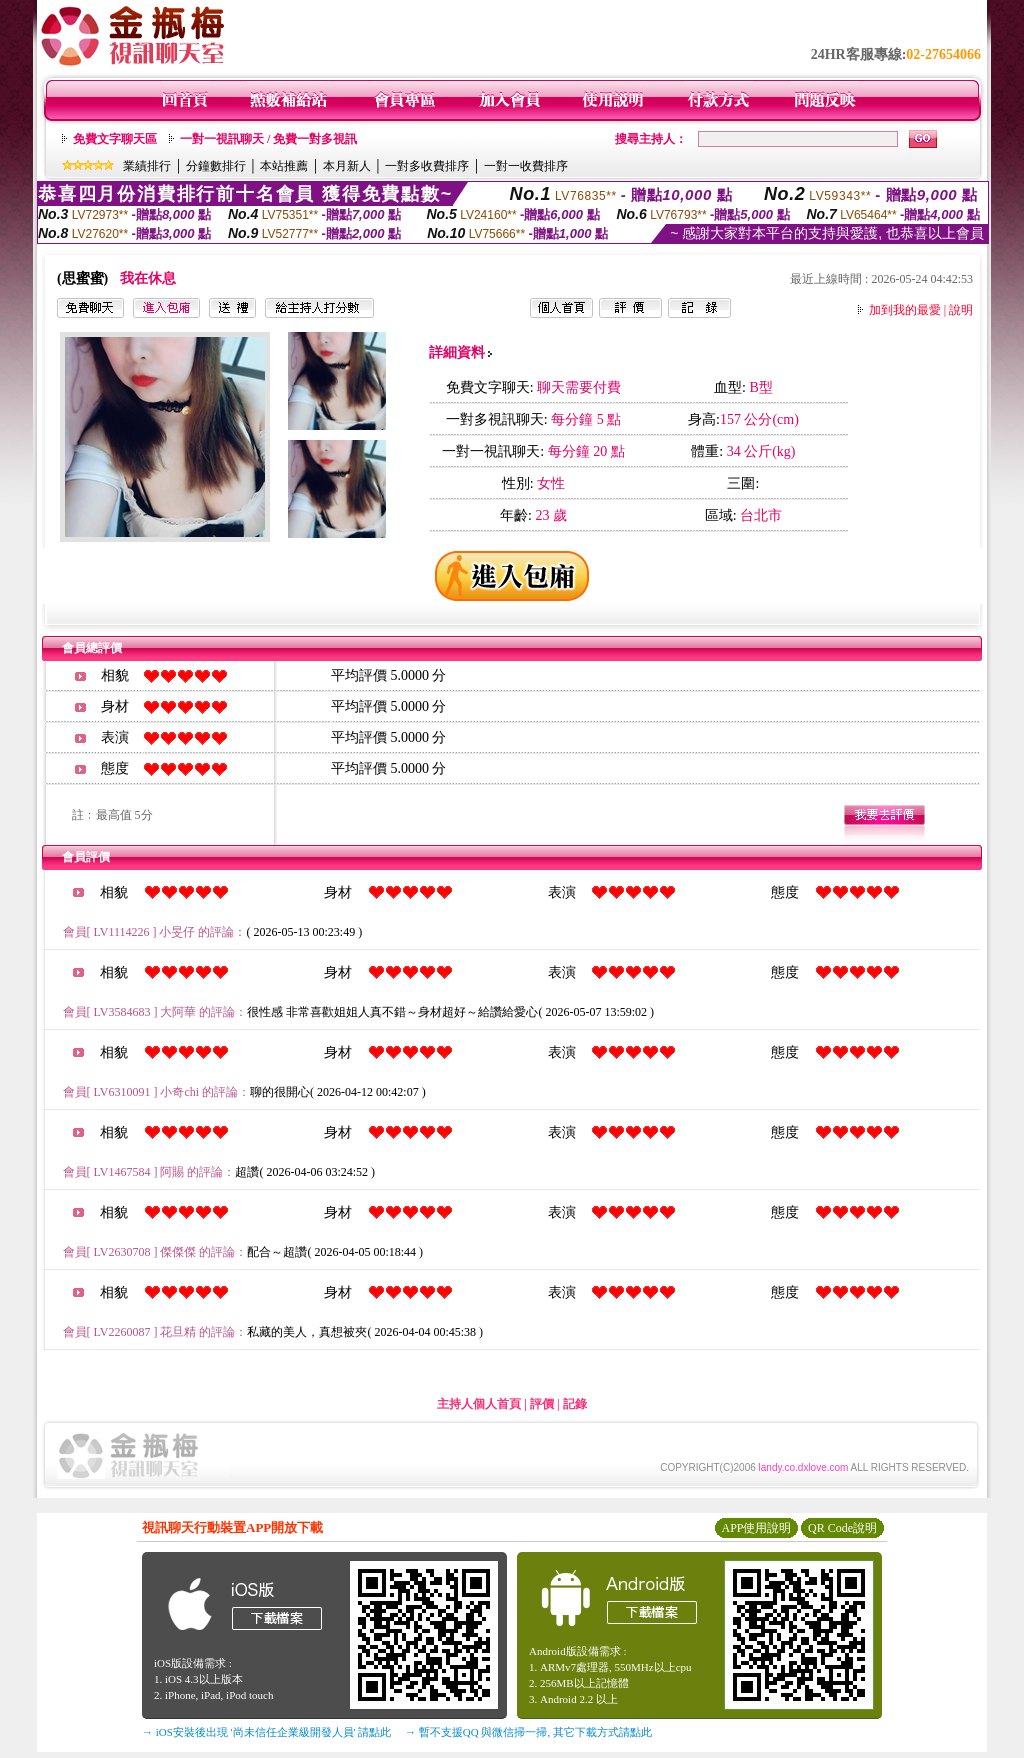  I want to click on 一對一視訊聊天 / 免費一對多視訊, so click(268, 139).